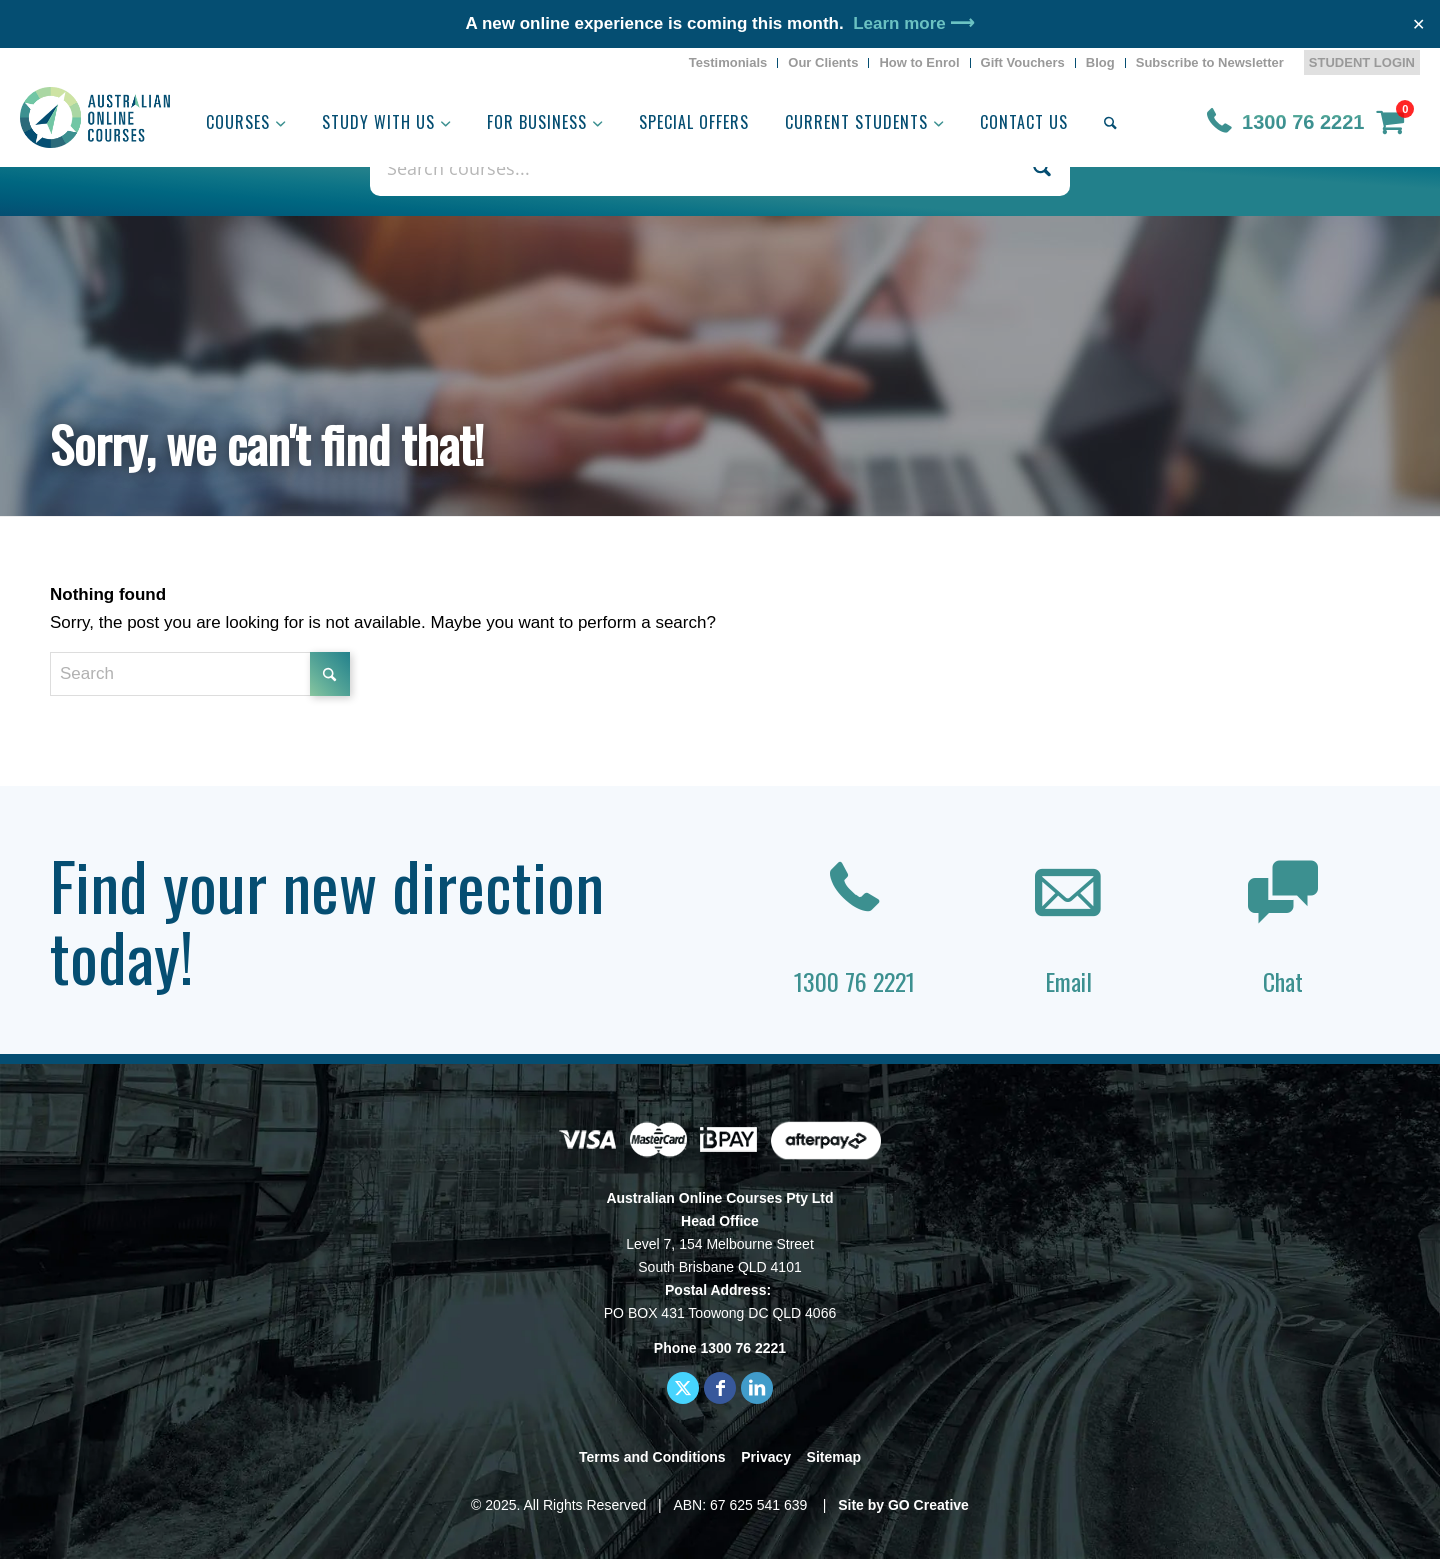 The width and height of the screenshot is (1440, 1559). I want to click on Subscribe to Newsletter, so click(1210, 62).